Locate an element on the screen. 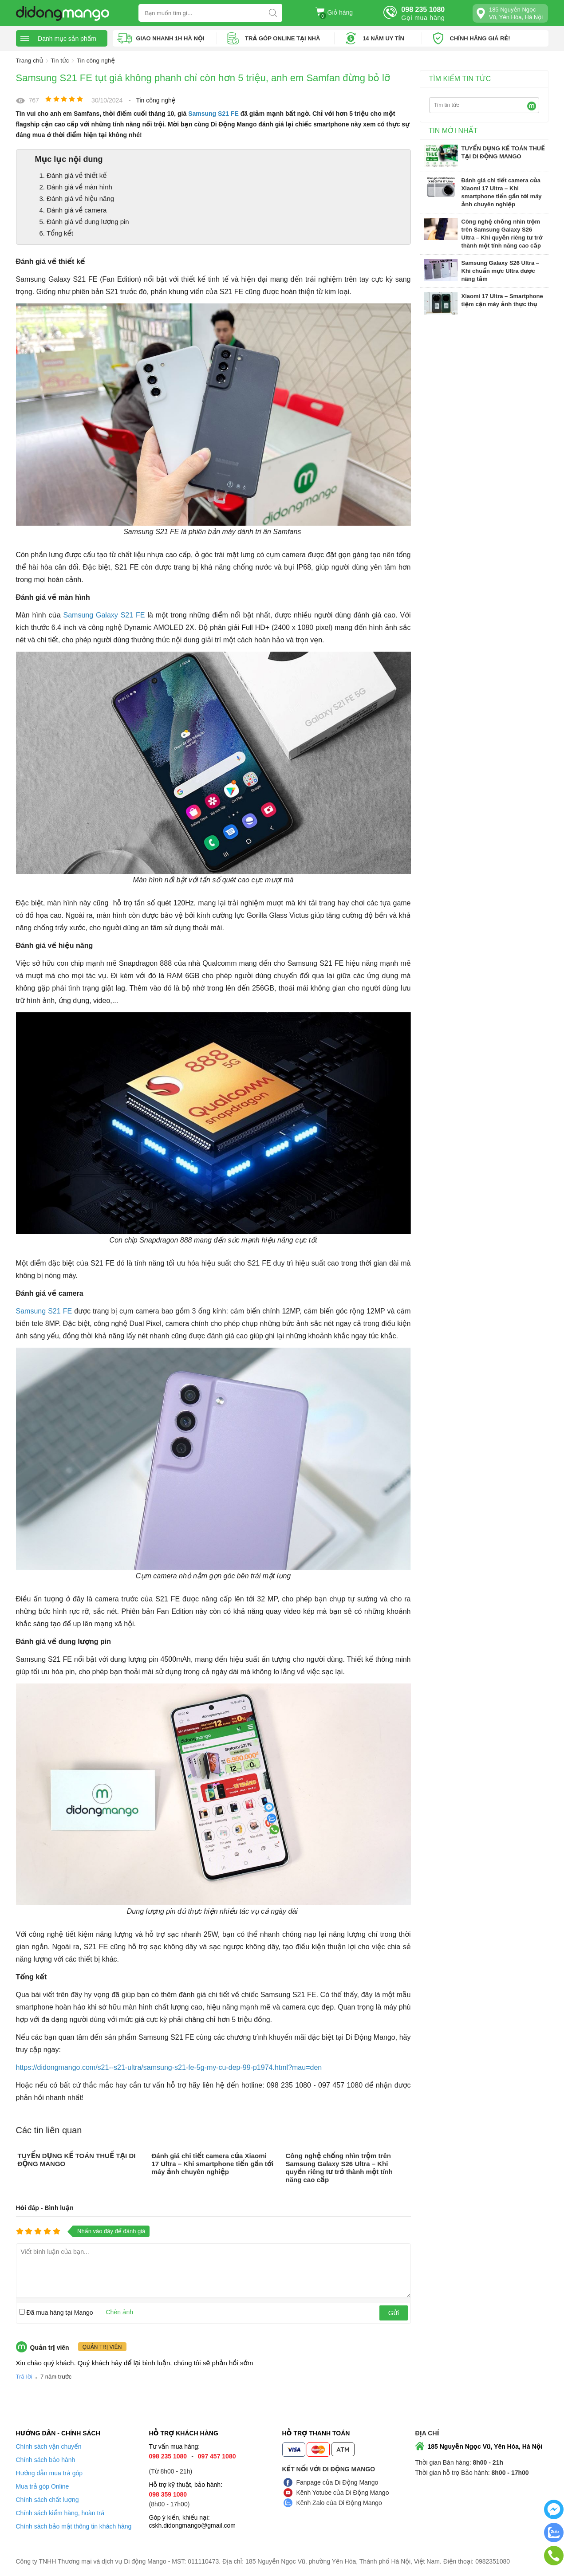  1. Đánh giá về thiết kế is located at coordinates (73, 175).